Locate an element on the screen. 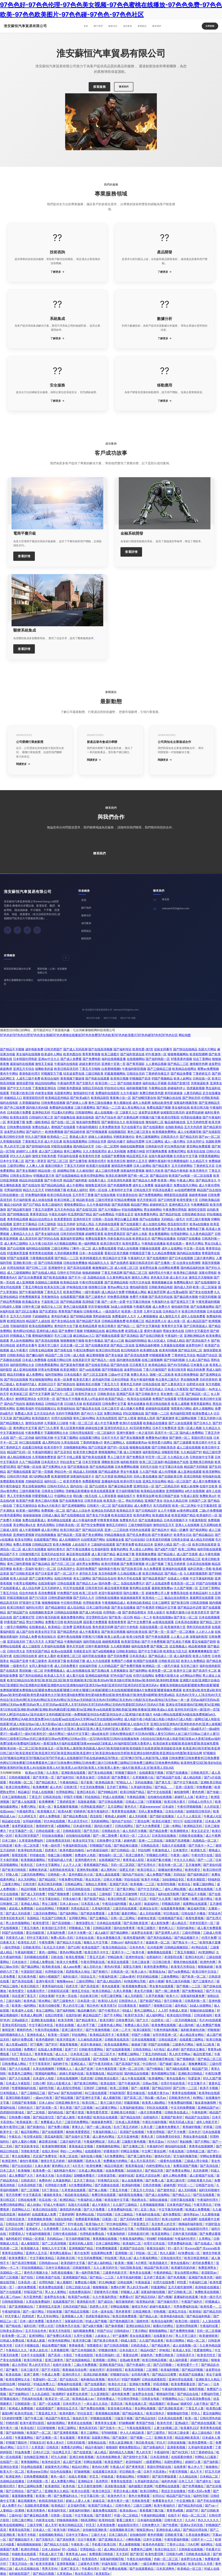 The image size is (222, 2576). 91成人在线视频 is located at coordinates (43, 1792).